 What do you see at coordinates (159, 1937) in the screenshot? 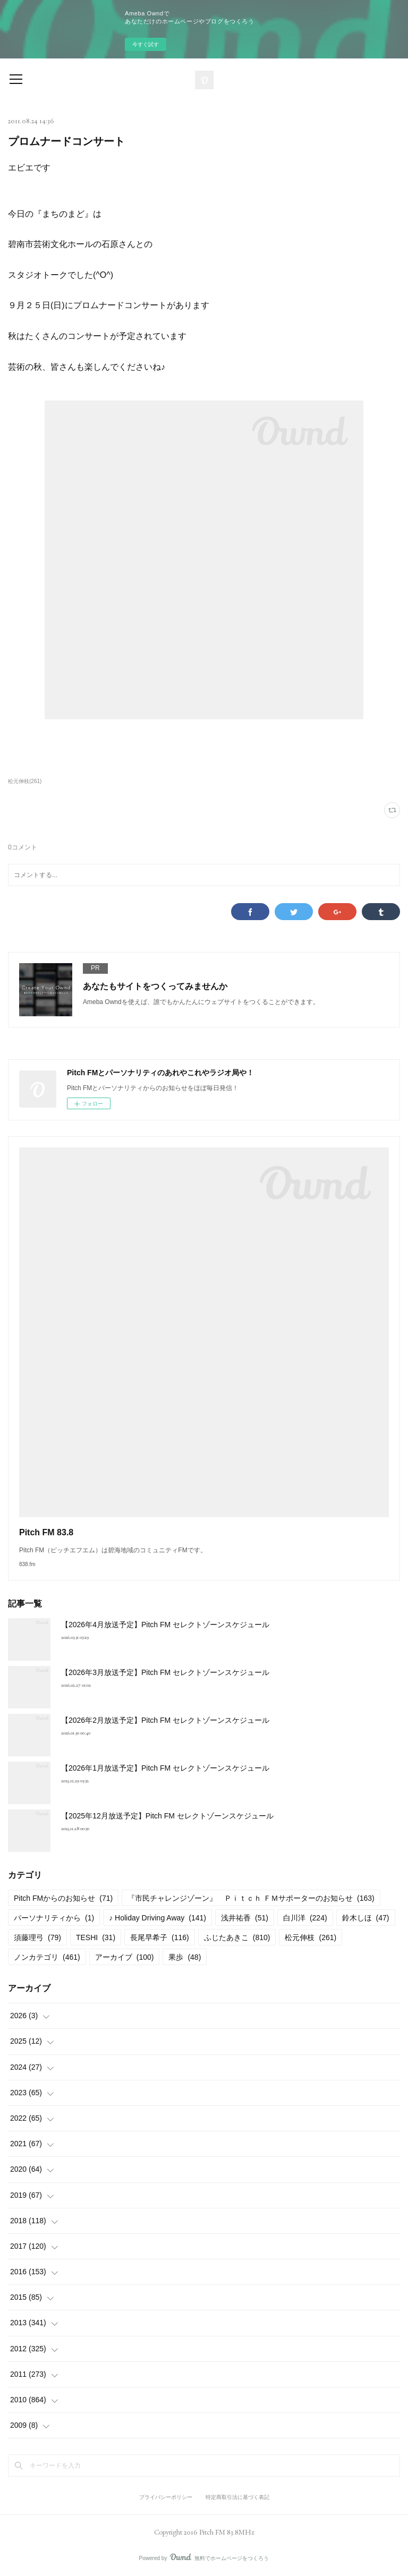
I see `長尾早希子` at bounding box center [159, 1937].